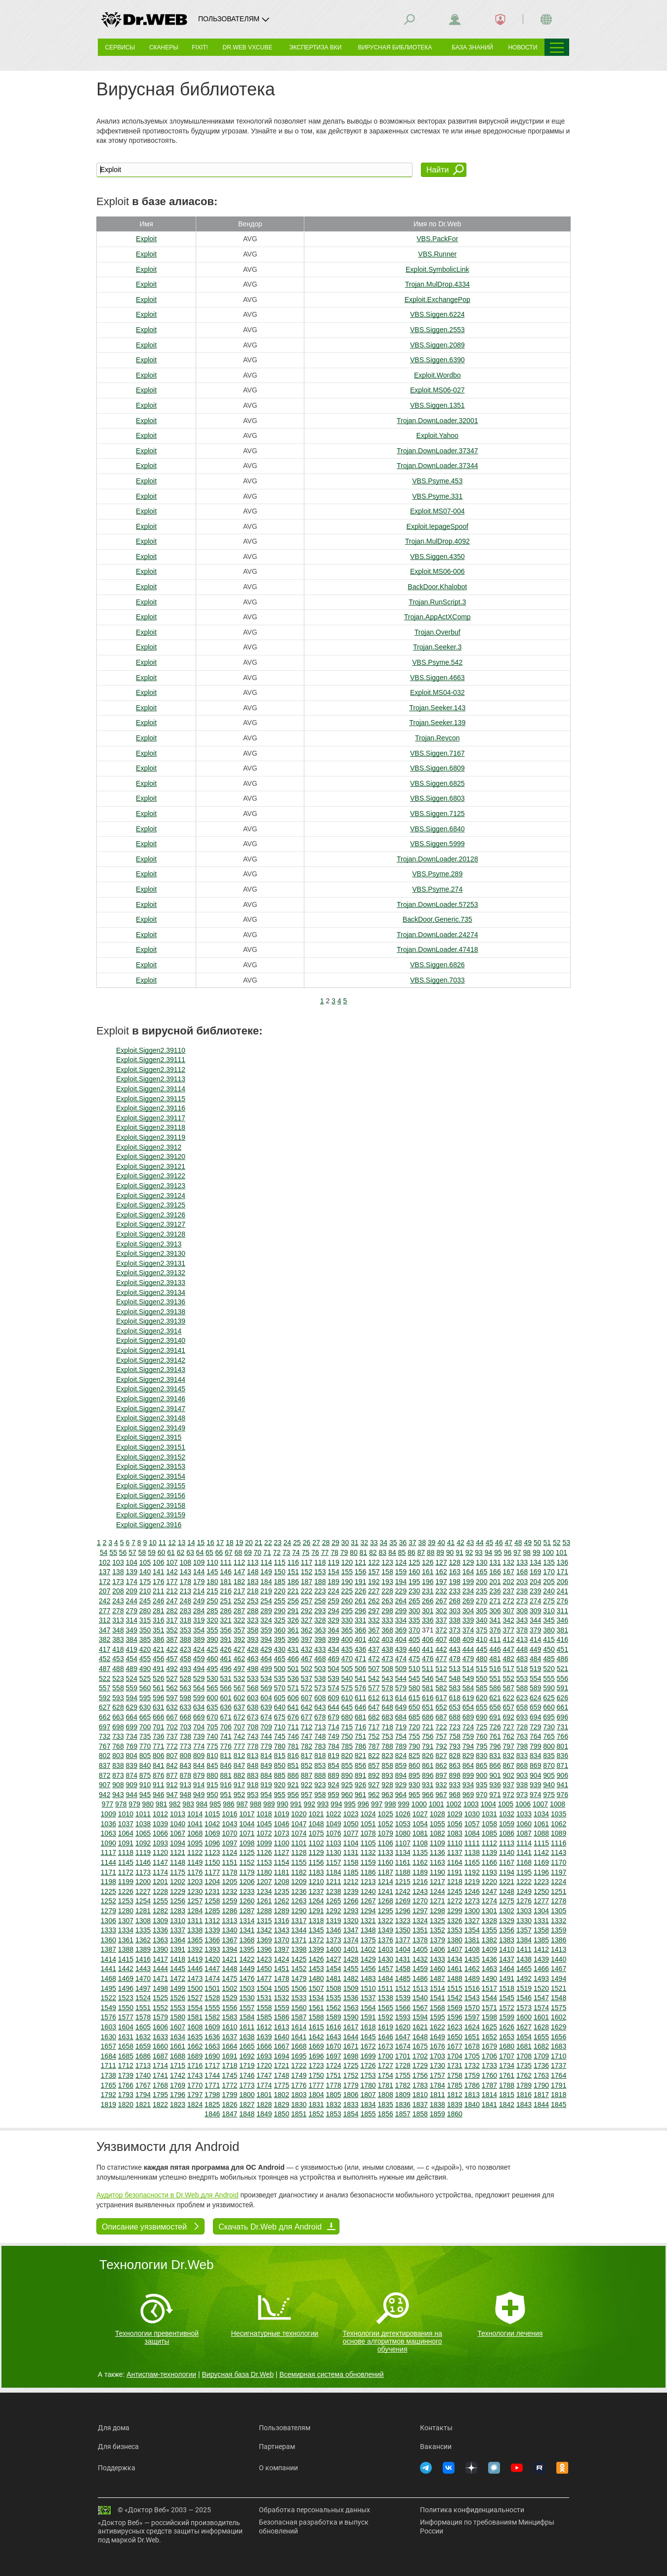 The height and width of the screenshot is (2576, 667). What do you see at coordinates (212, 2075) in the screenshot?
I see `1744` at bounding box center [212, 2075].